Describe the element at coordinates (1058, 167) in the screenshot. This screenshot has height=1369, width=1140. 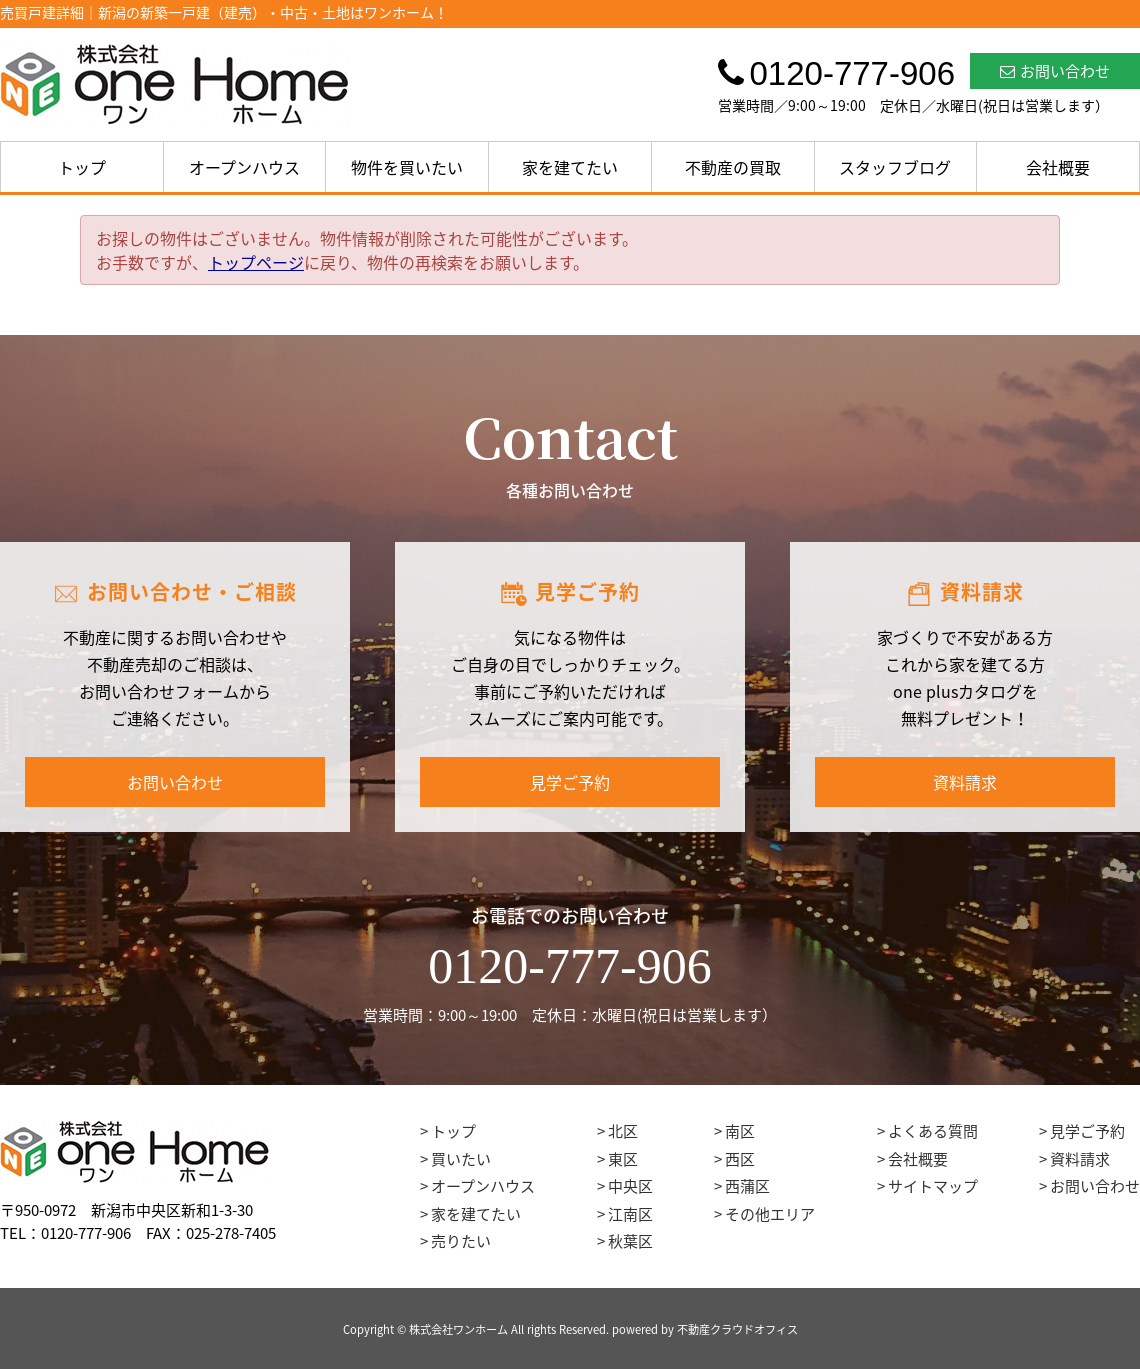
I see `会社概要` at that location.